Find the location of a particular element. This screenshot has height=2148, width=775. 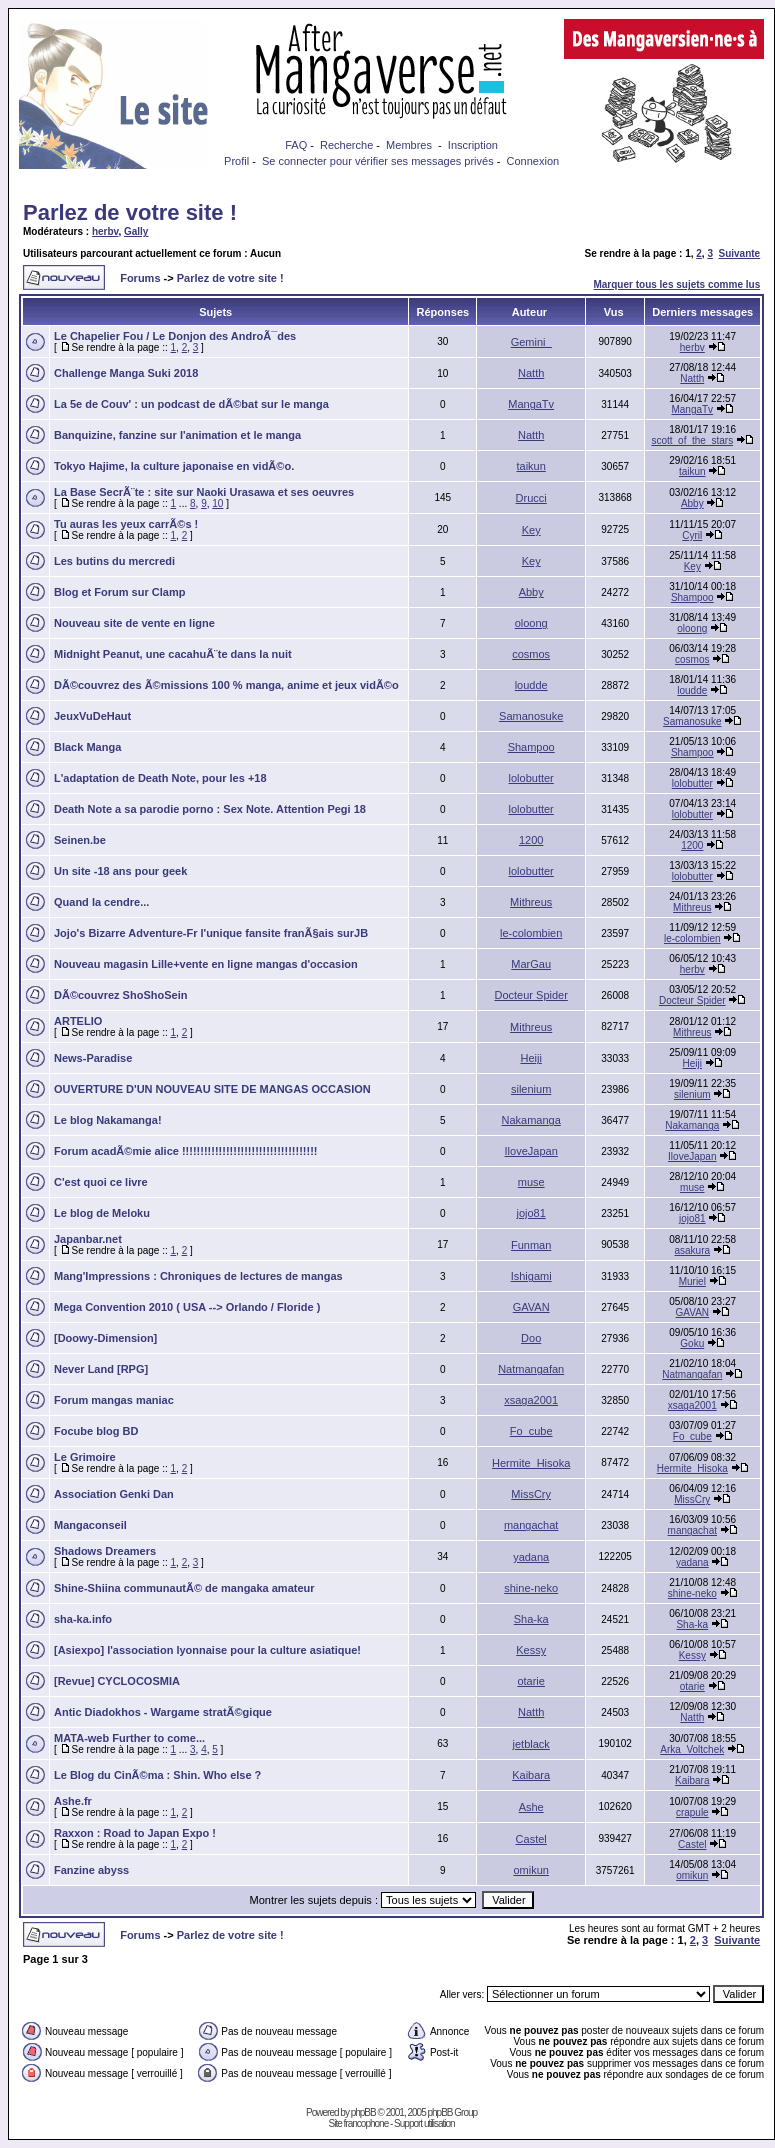

MangaTv is located at coordinates (531, 404).